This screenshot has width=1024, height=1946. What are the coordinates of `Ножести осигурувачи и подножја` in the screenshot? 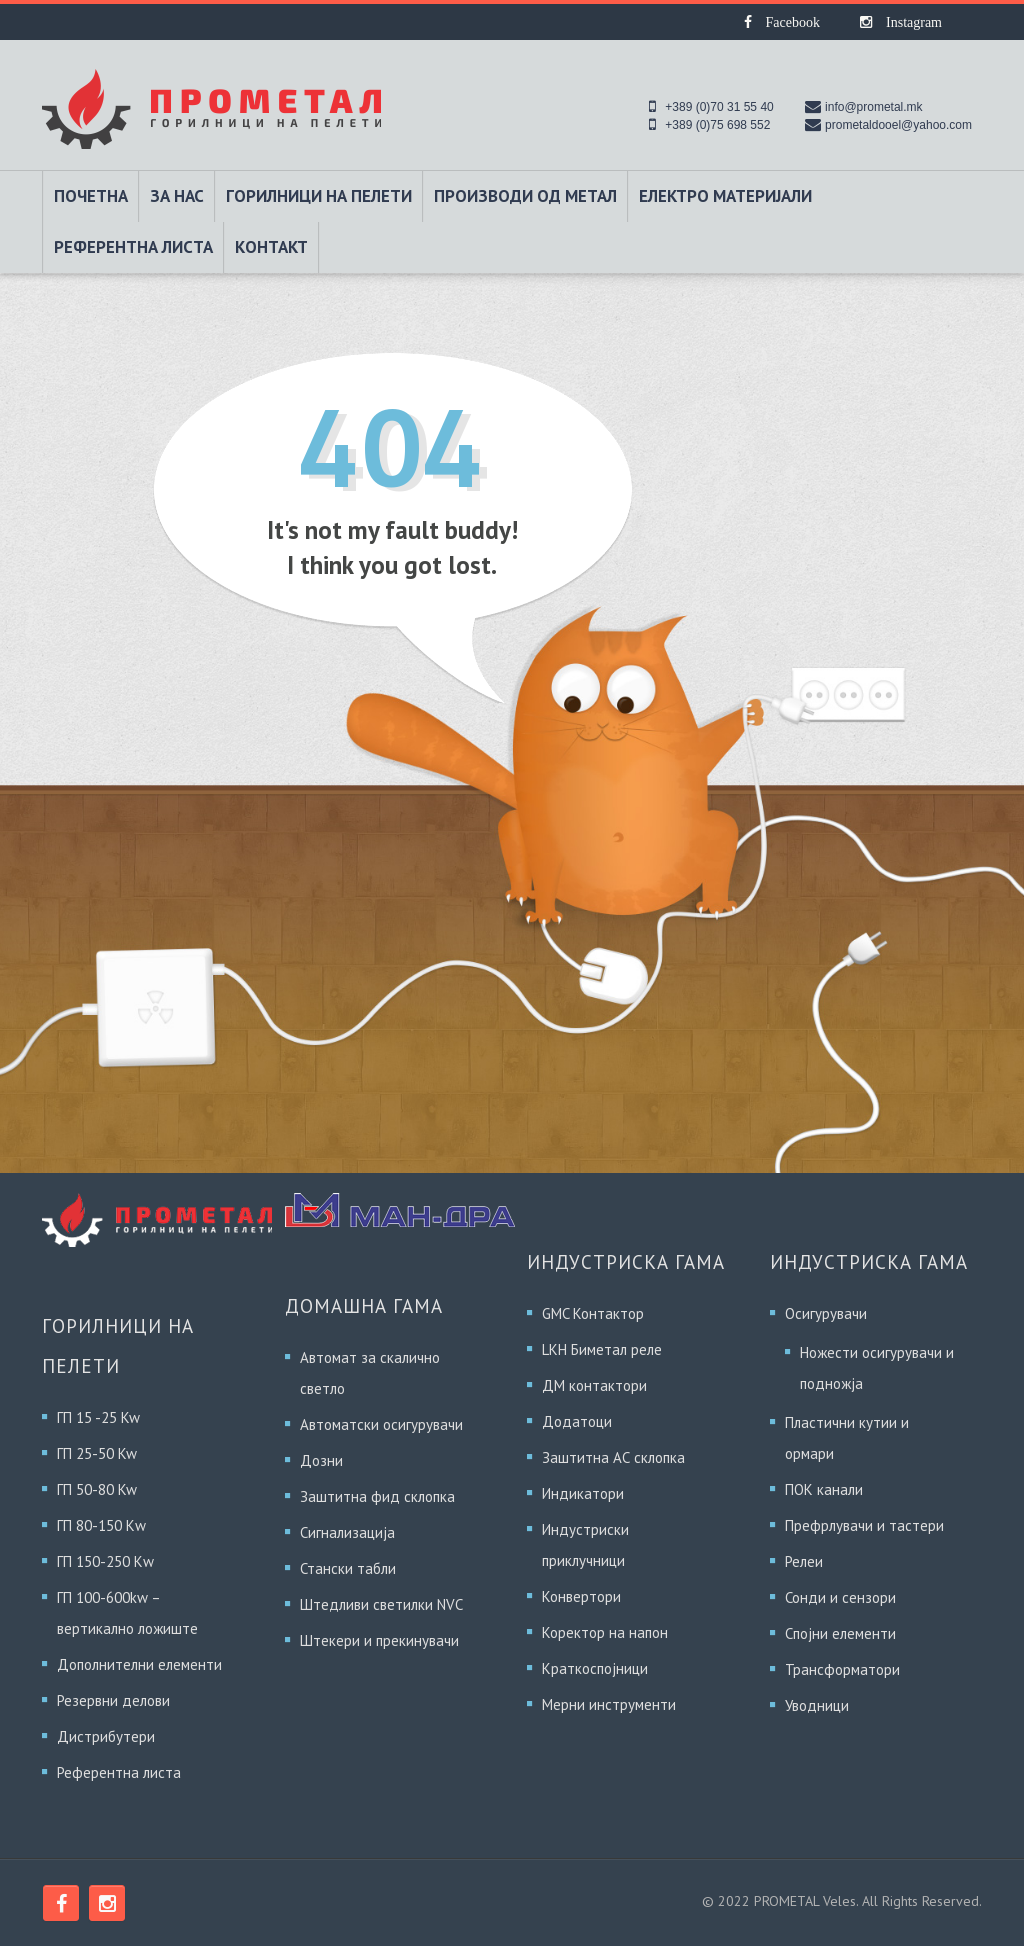 It's located at (877, 1368).